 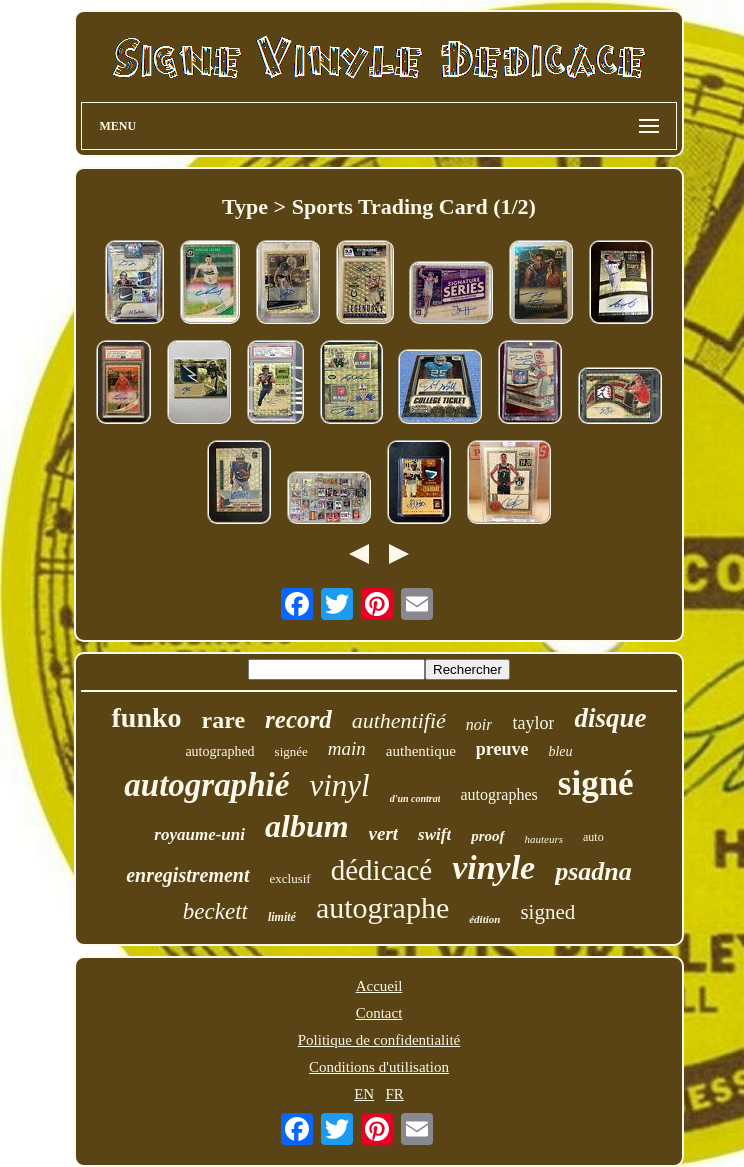 What do you see at coordinates (382, 907) in the screenshot?
I see `autographe` at bounding box center [382, 907].